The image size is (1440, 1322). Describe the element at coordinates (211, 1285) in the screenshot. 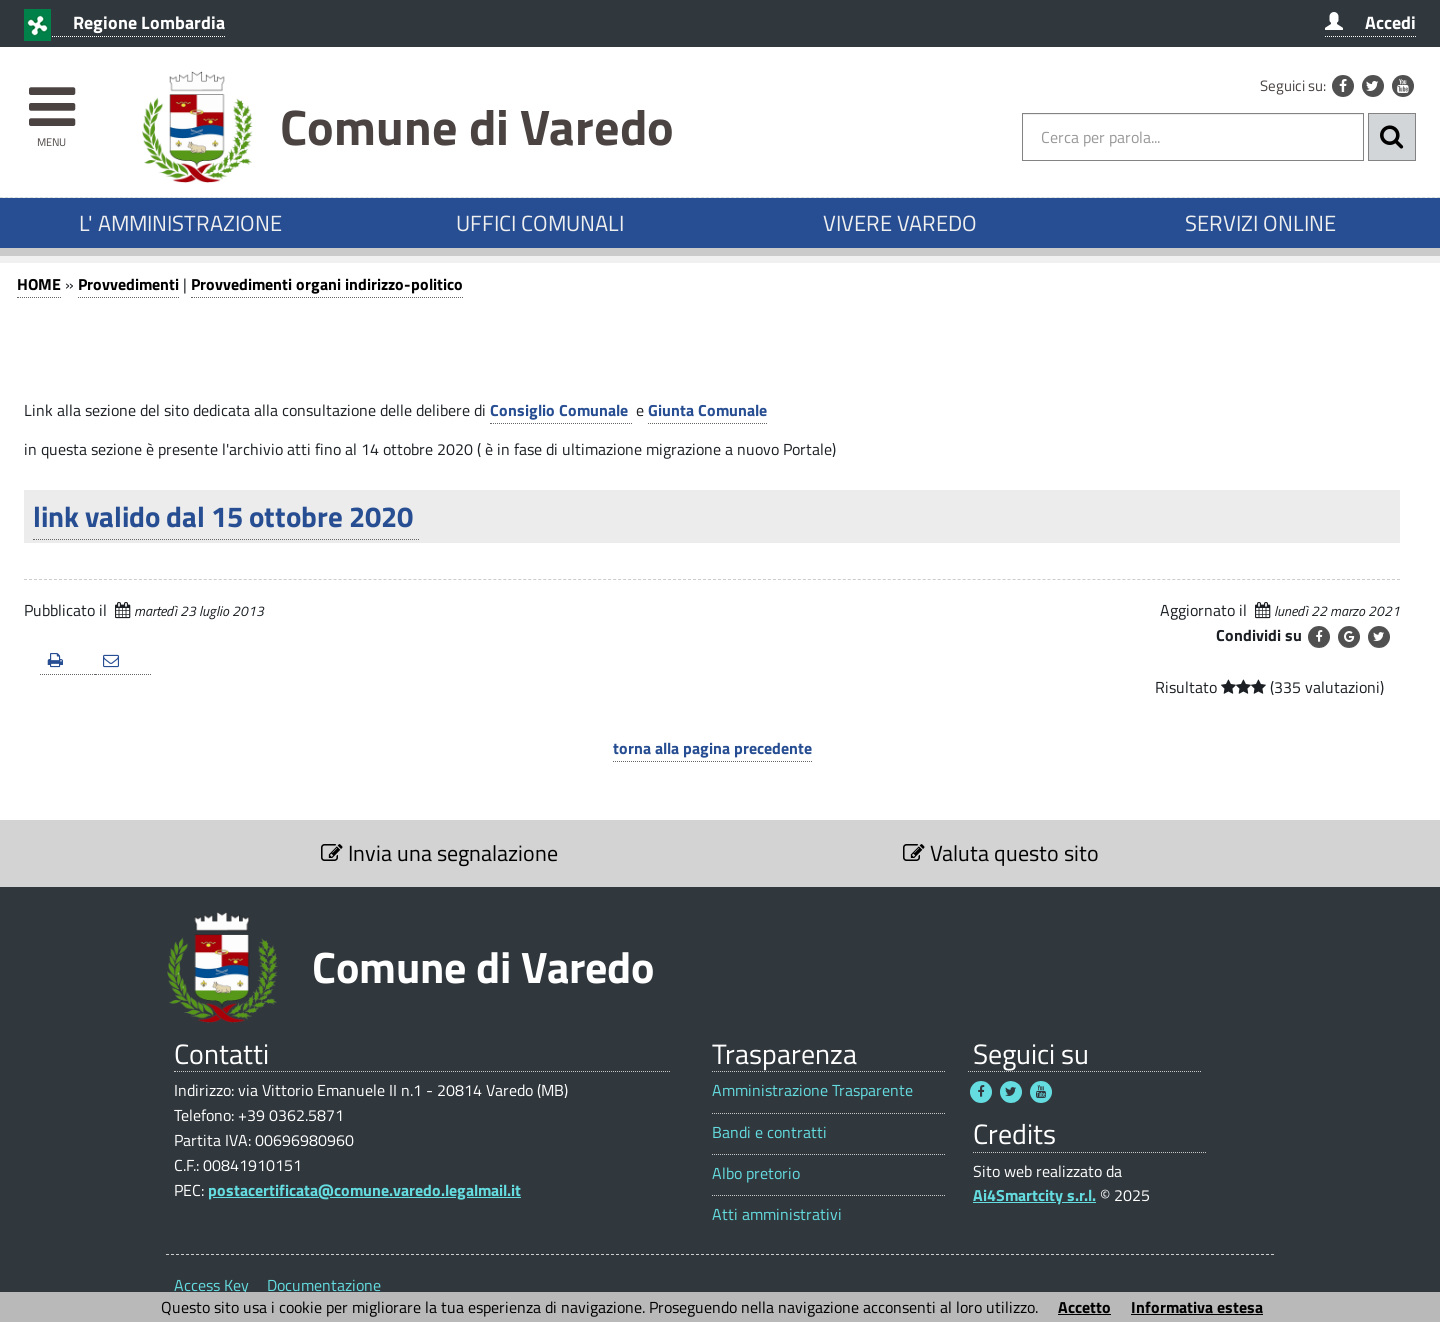

I see `Access Key` at that location.